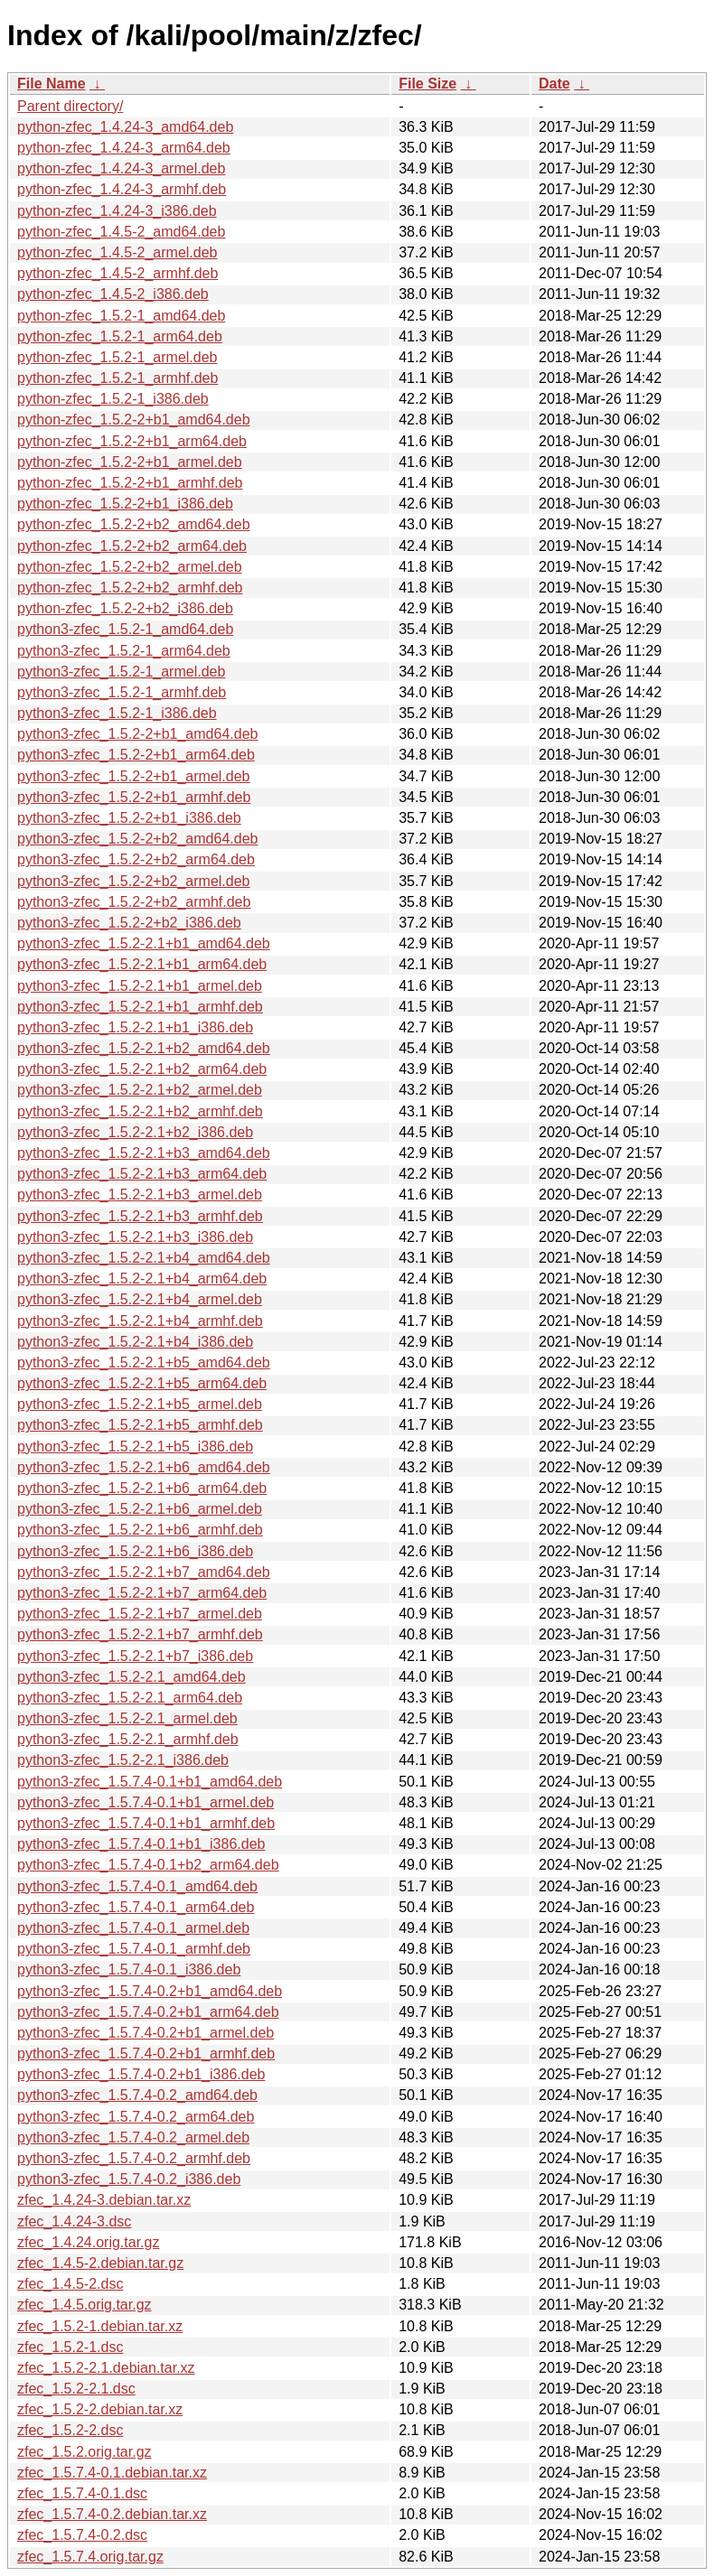  I want to click on zfec_1.4.5-2.debian.tar.gz, so click(100, 2263).